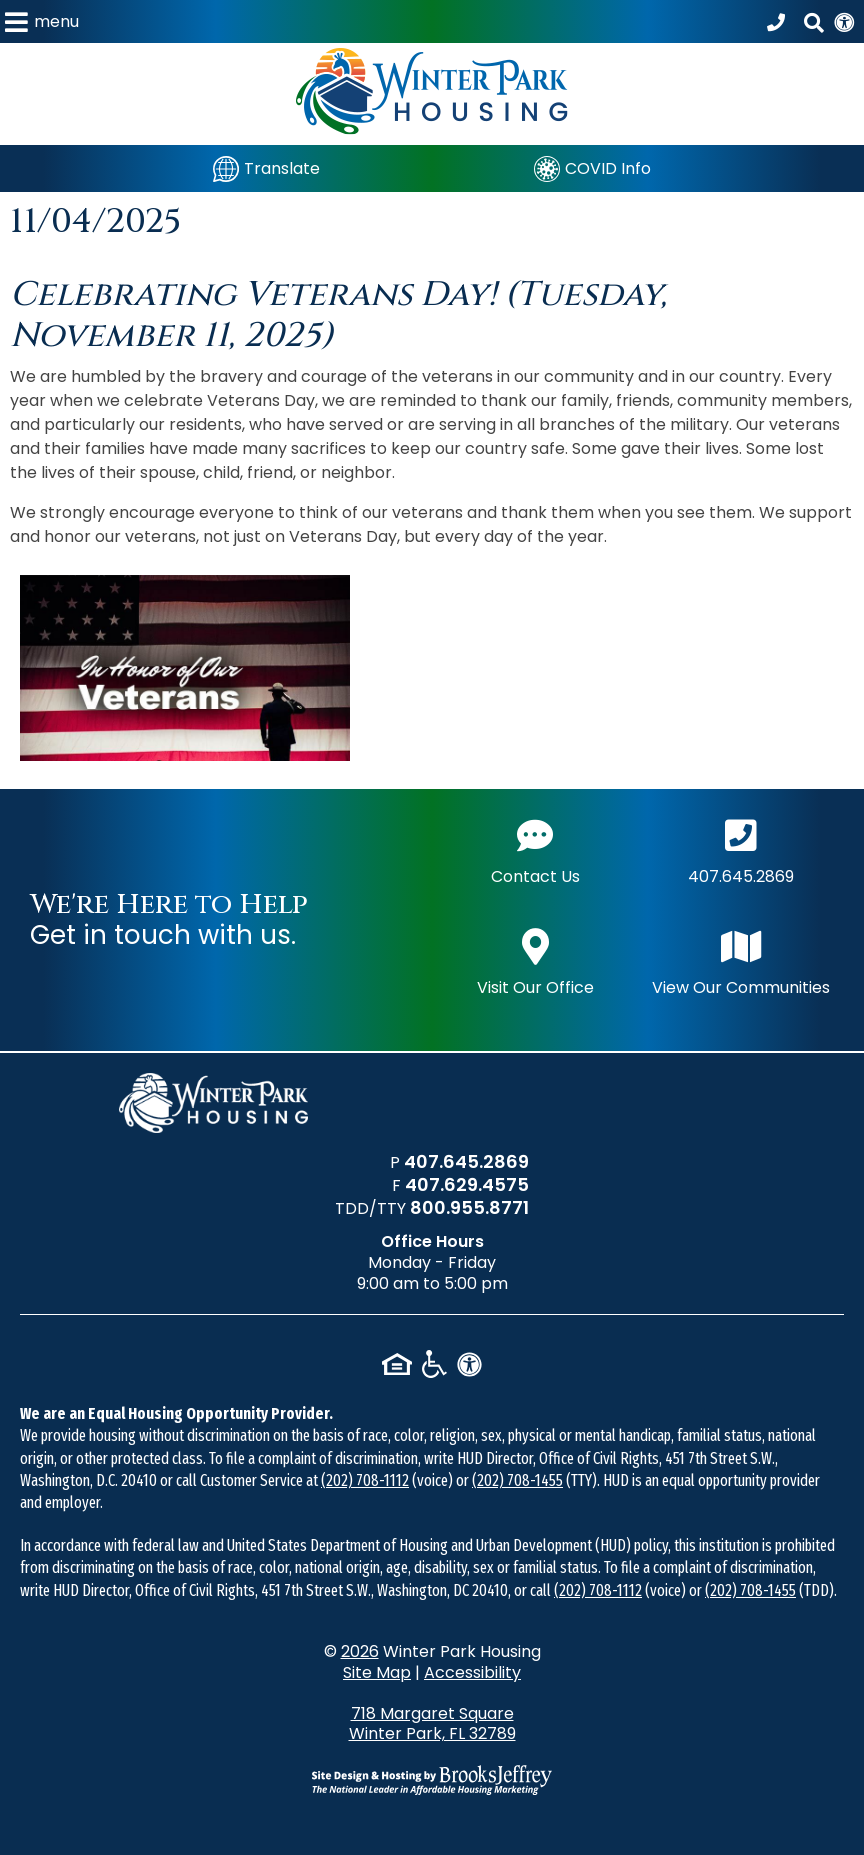 The height and width of the screenshot is (1855, 864). I want to click on Site Map, so click(377, 1672).